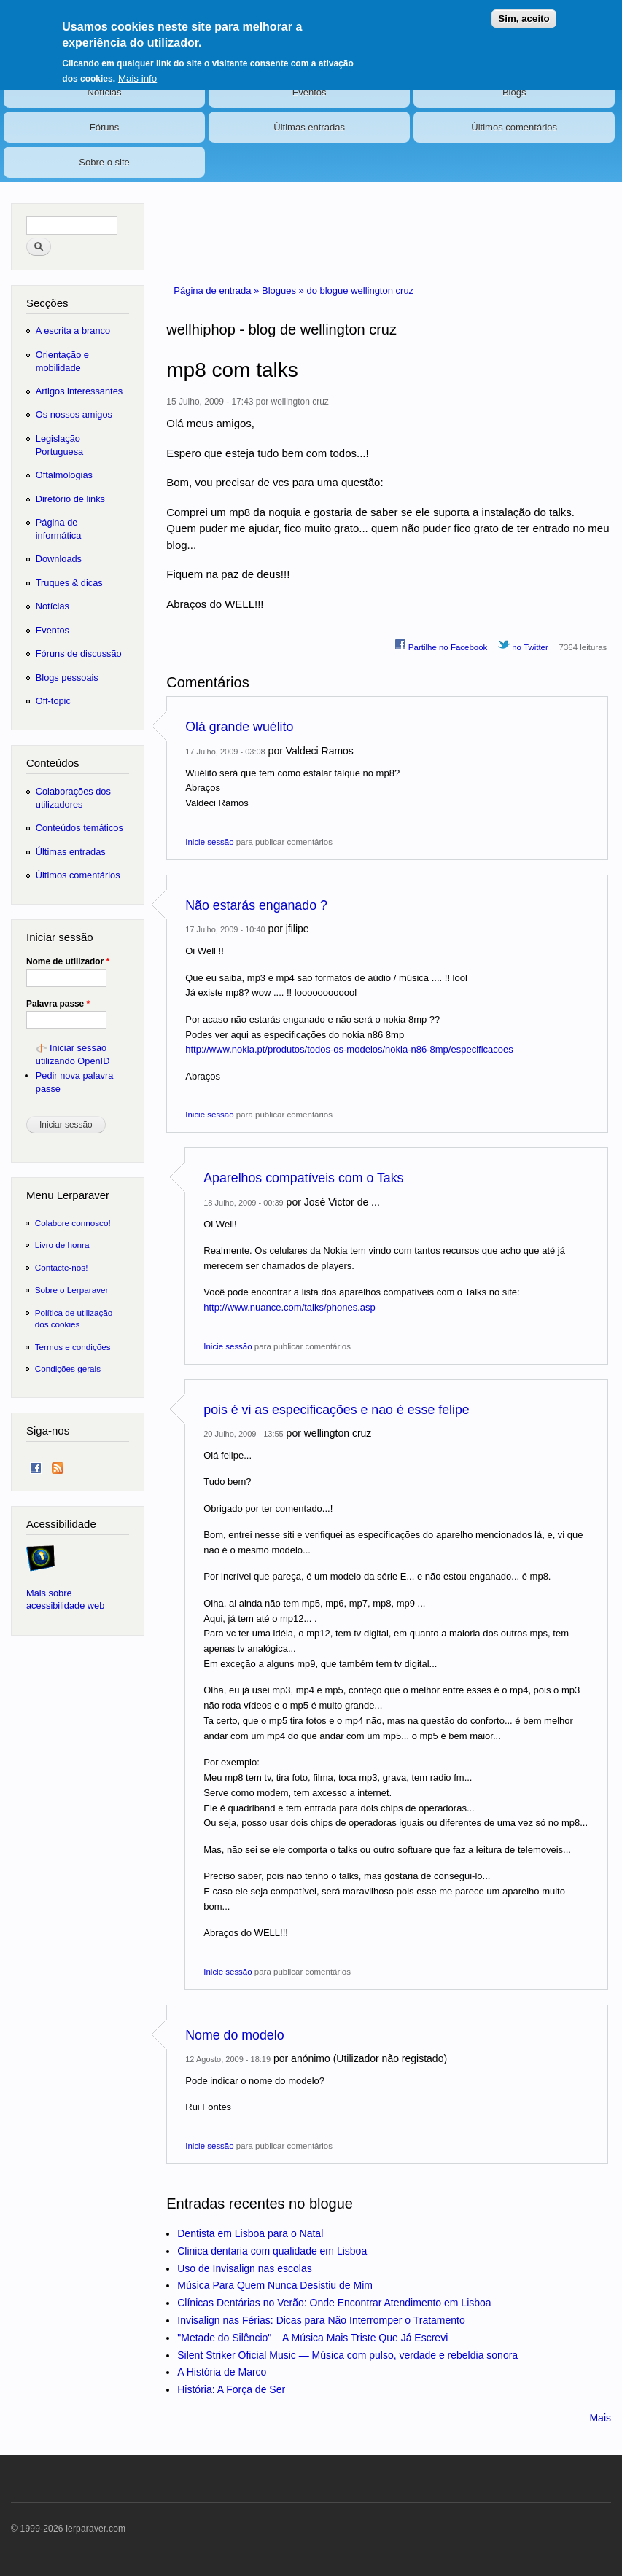  Describe the element at coordinates (61, 1267) in the screenshot. I see `Contacte-nos!` at that location.